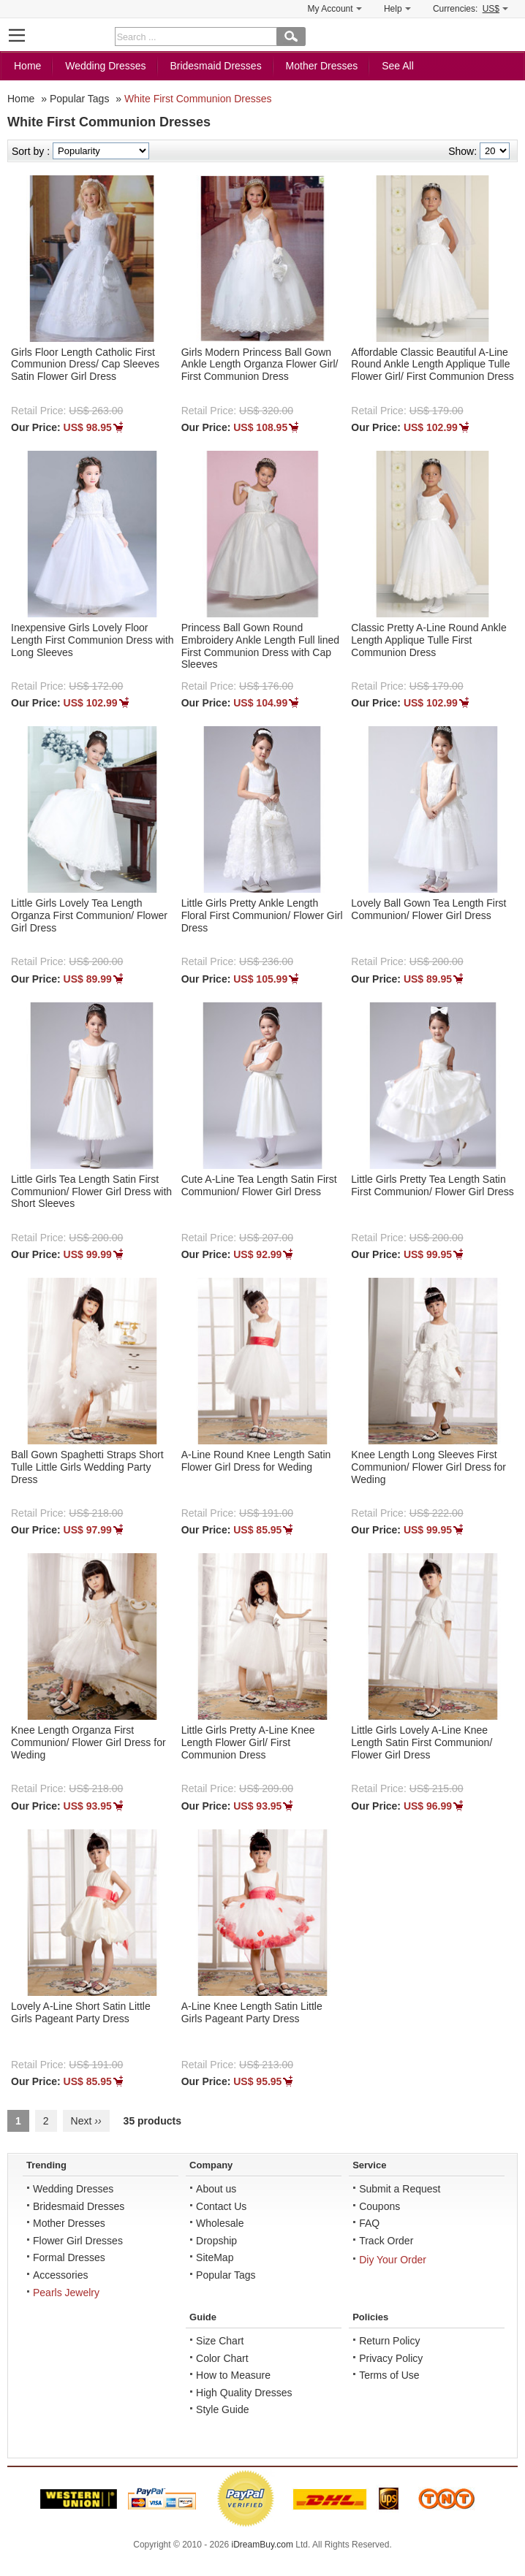 Image resolution: width=525 pixels, height=2576 pixels. Describe the element at coordinates (216, 2242) in the screenshot. I see `Dropship` at that location.